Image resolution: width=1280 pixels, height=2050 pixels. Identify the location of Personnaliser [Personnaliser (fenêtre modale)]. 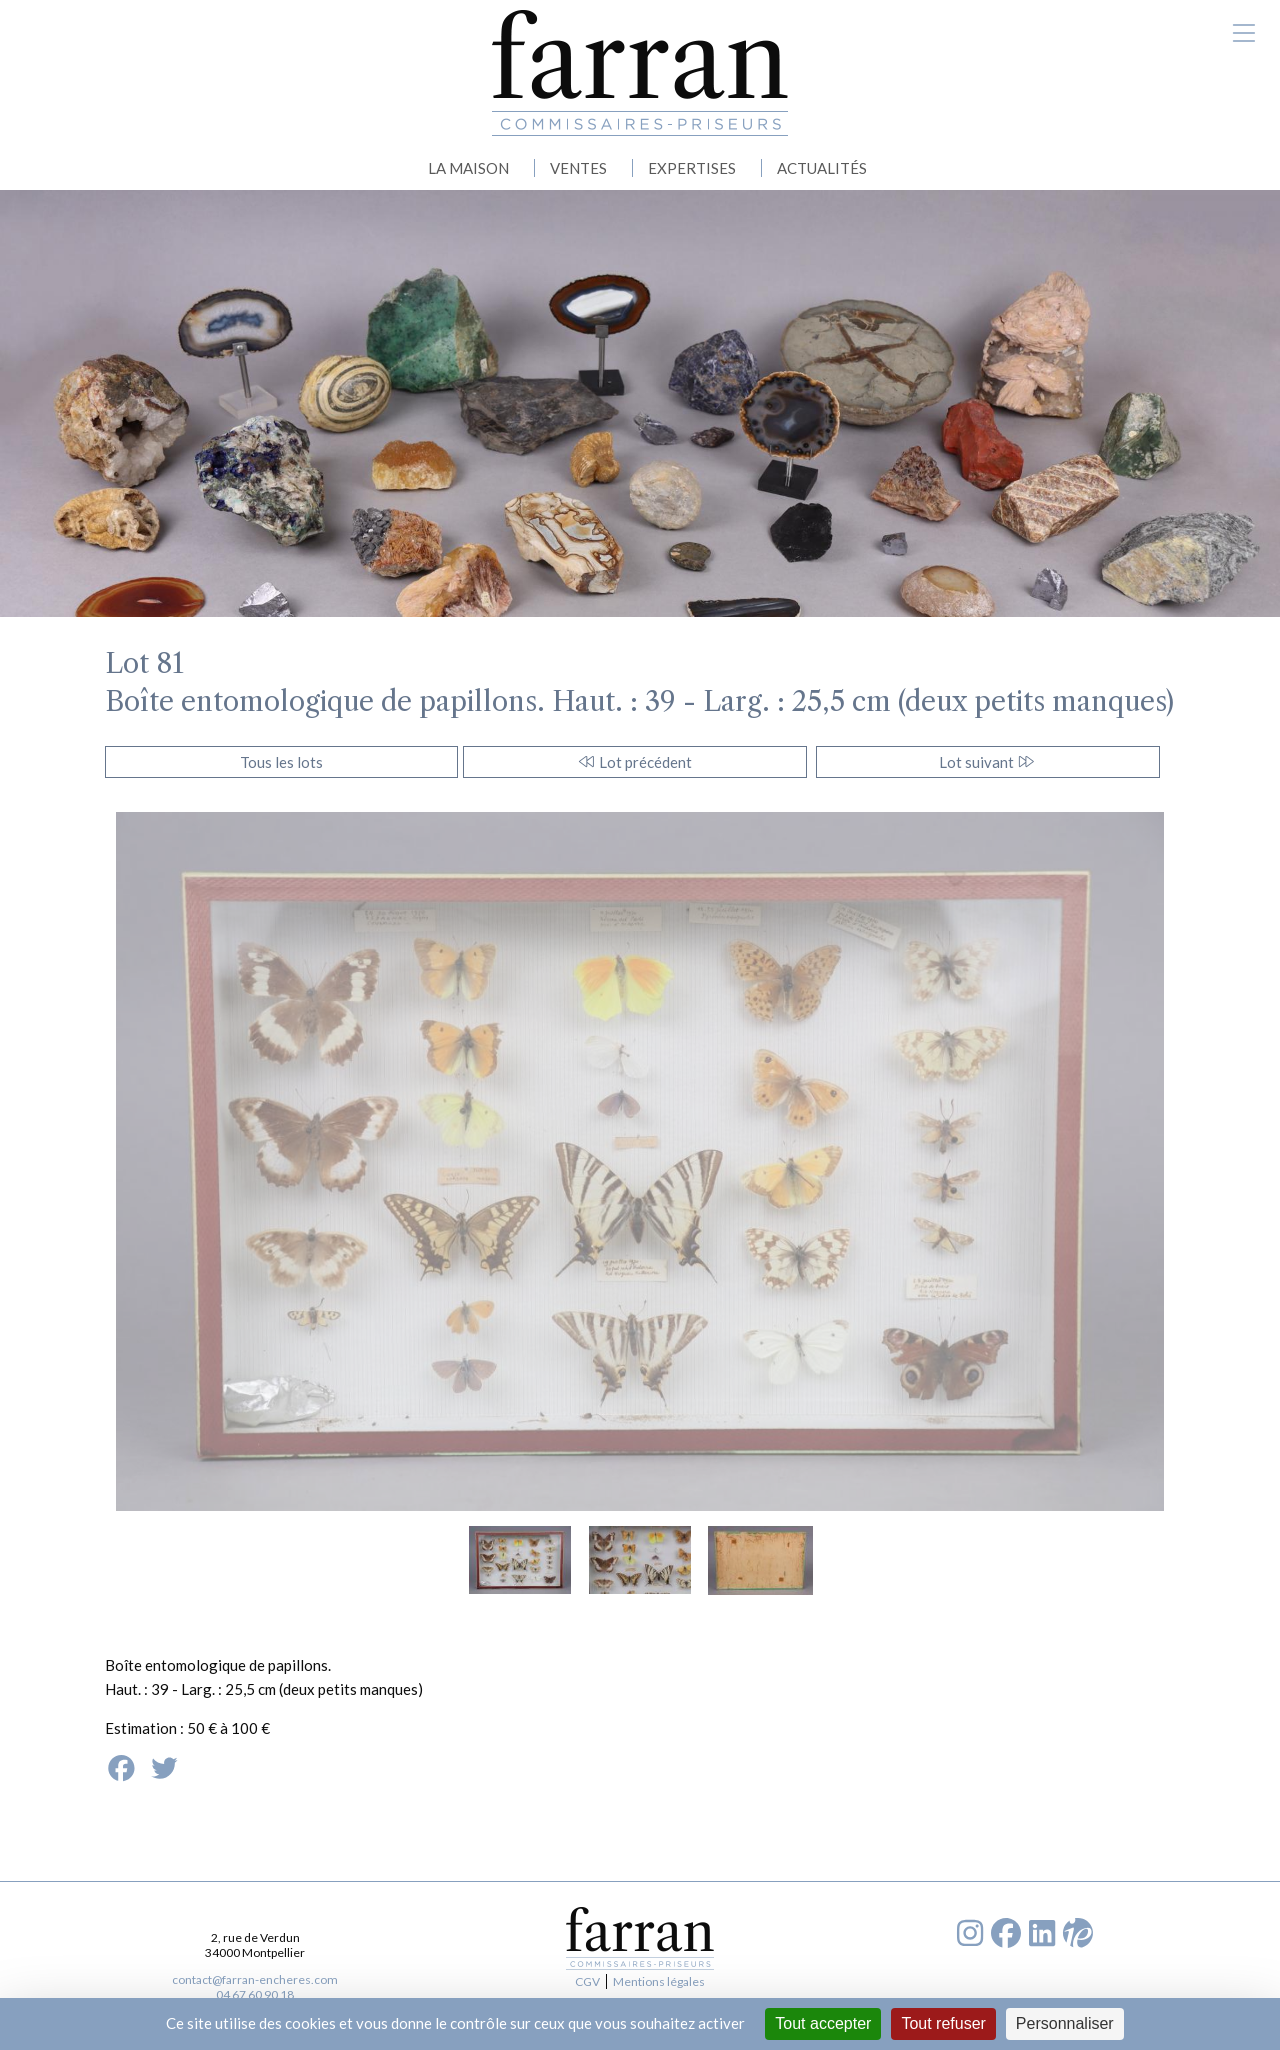
(1065, 2023).